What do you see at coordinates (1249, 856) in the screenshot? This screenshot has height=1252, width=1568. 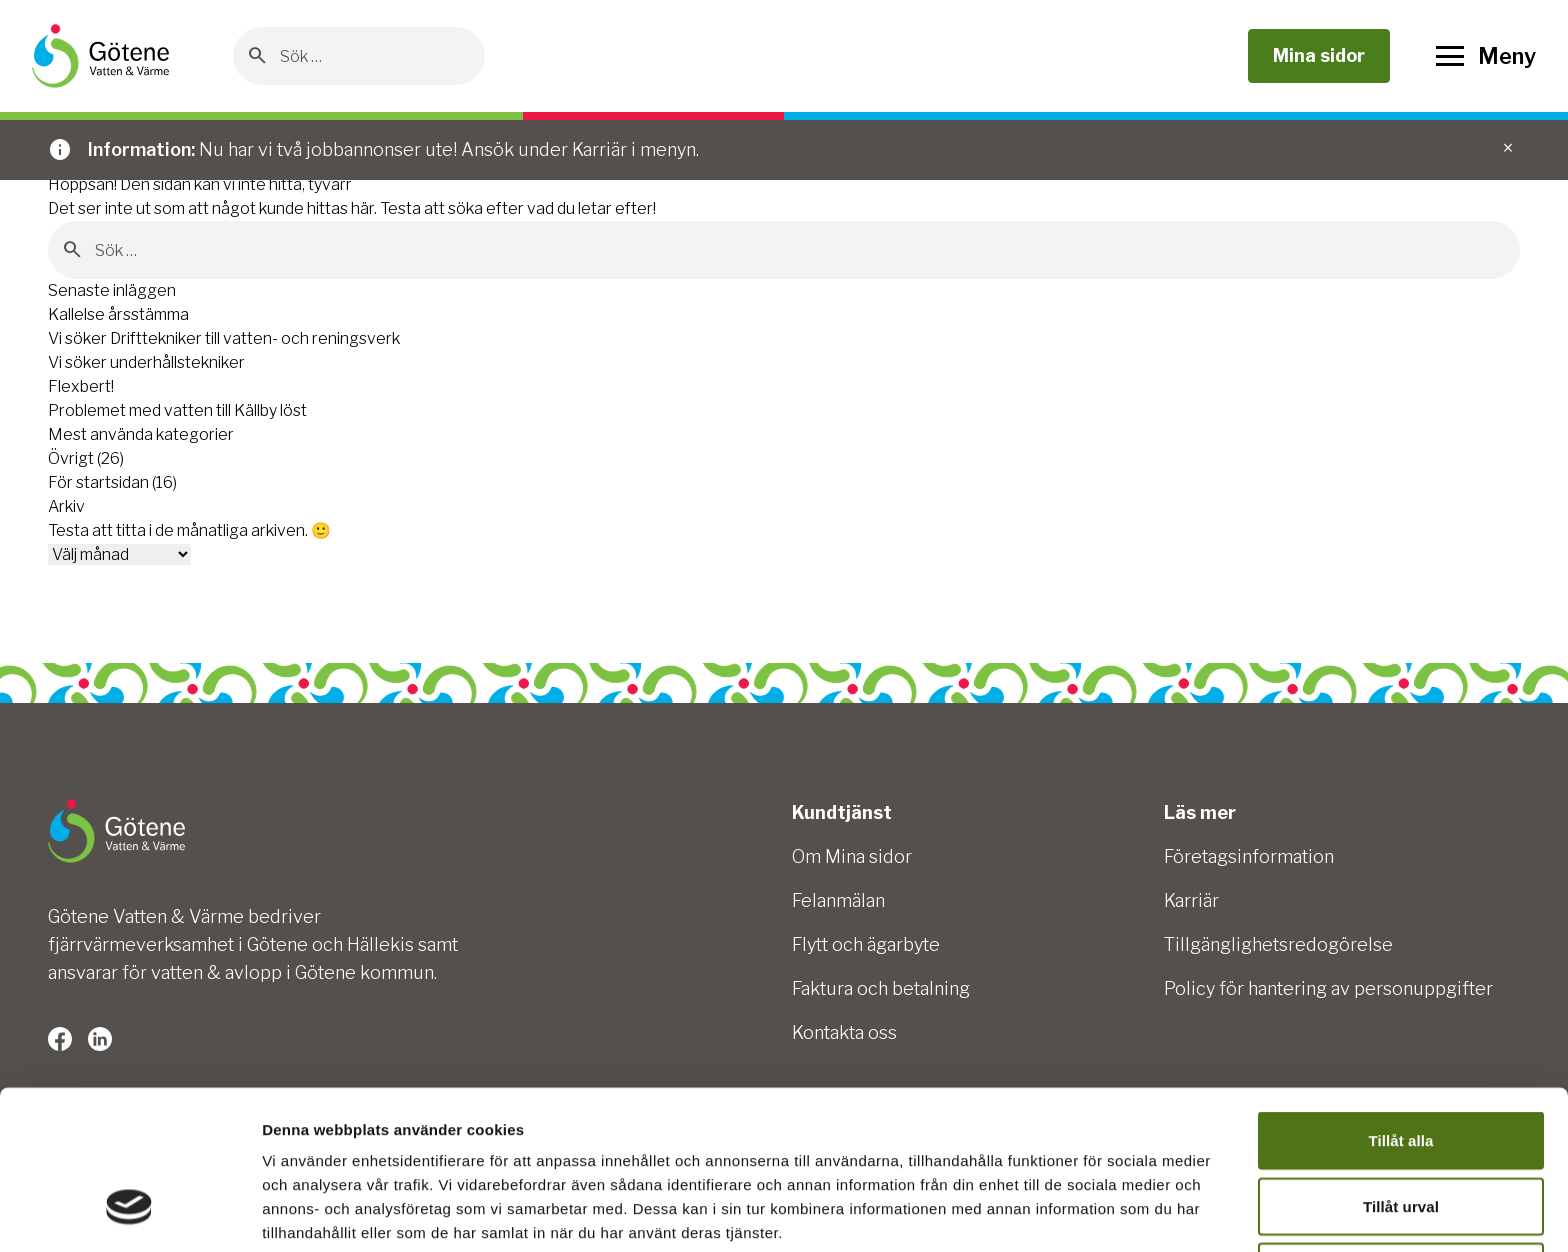 I see `Företagsinformation` at bounding box center [1249, 856].